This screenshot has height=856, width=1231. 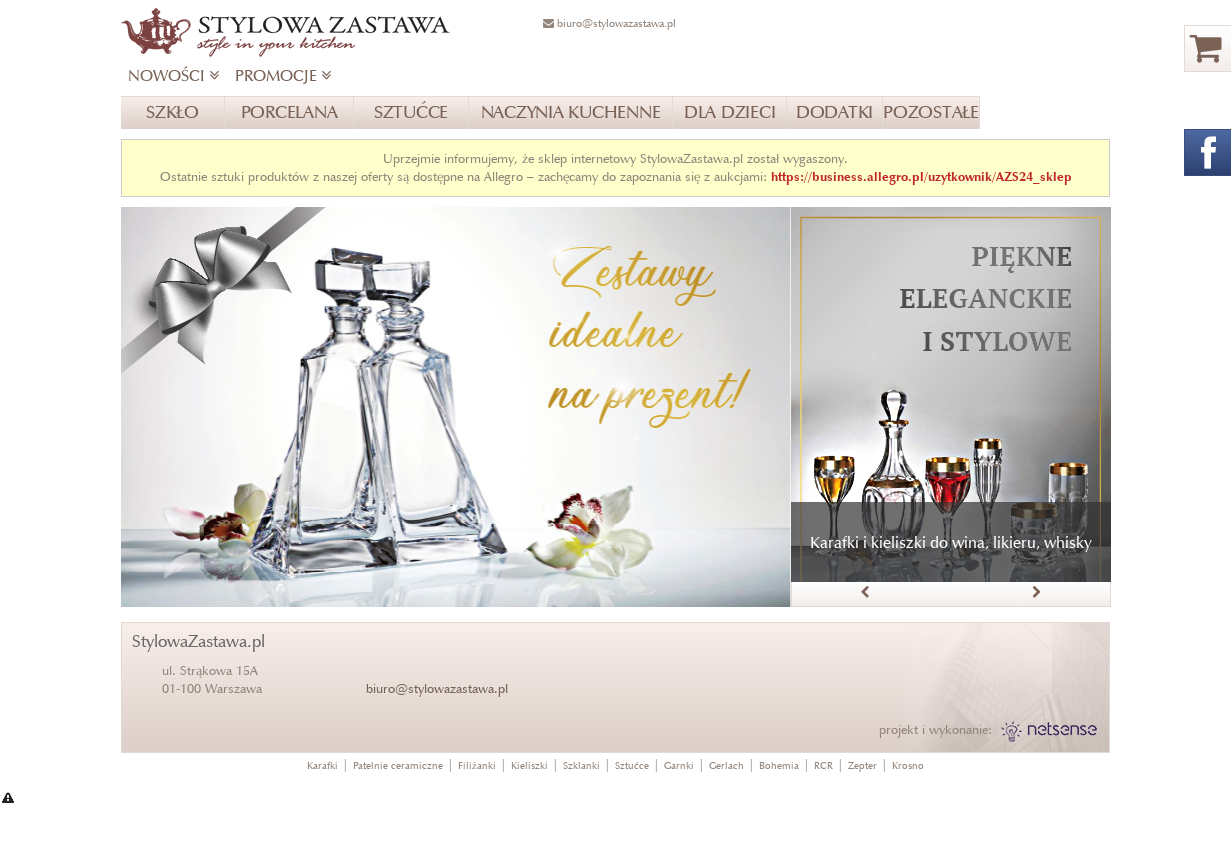 What do you see at coordinates (283, 75) in the screenshot?
I see `PROMOCJE` at bounding box center [283, 75].